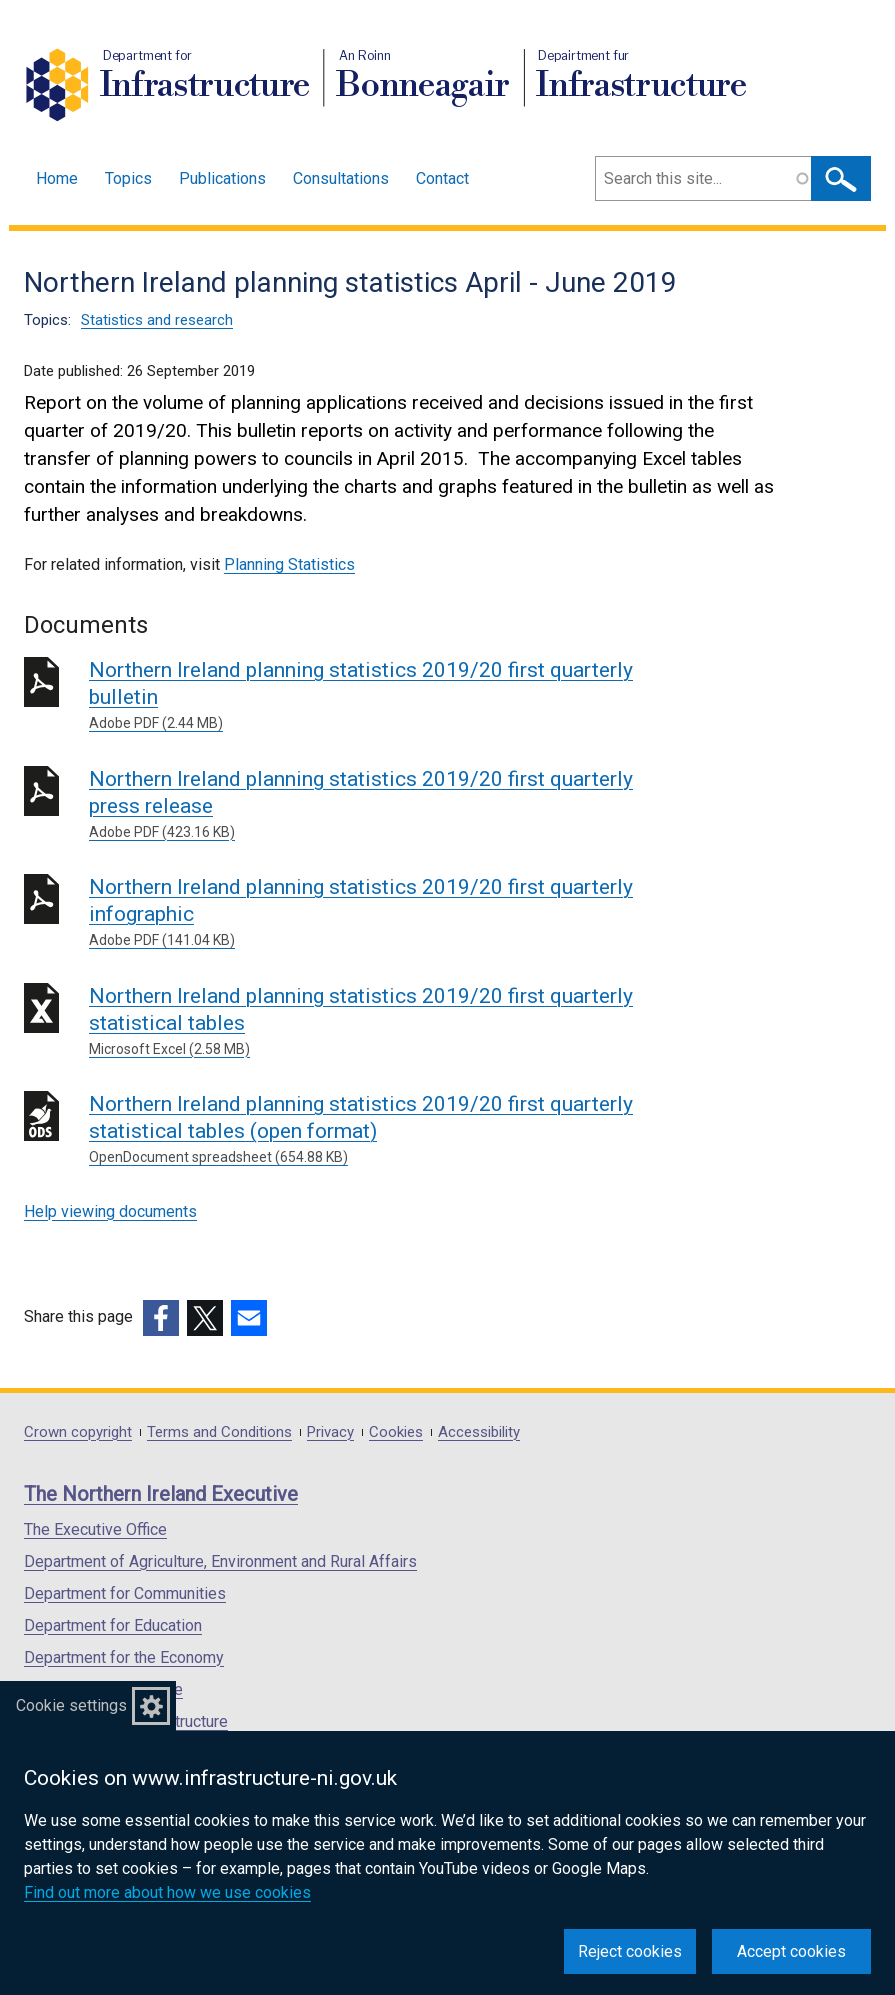  Describe the element at coordinates (78, 1432) in the screenshot. I see `Crown copyright` at that location.